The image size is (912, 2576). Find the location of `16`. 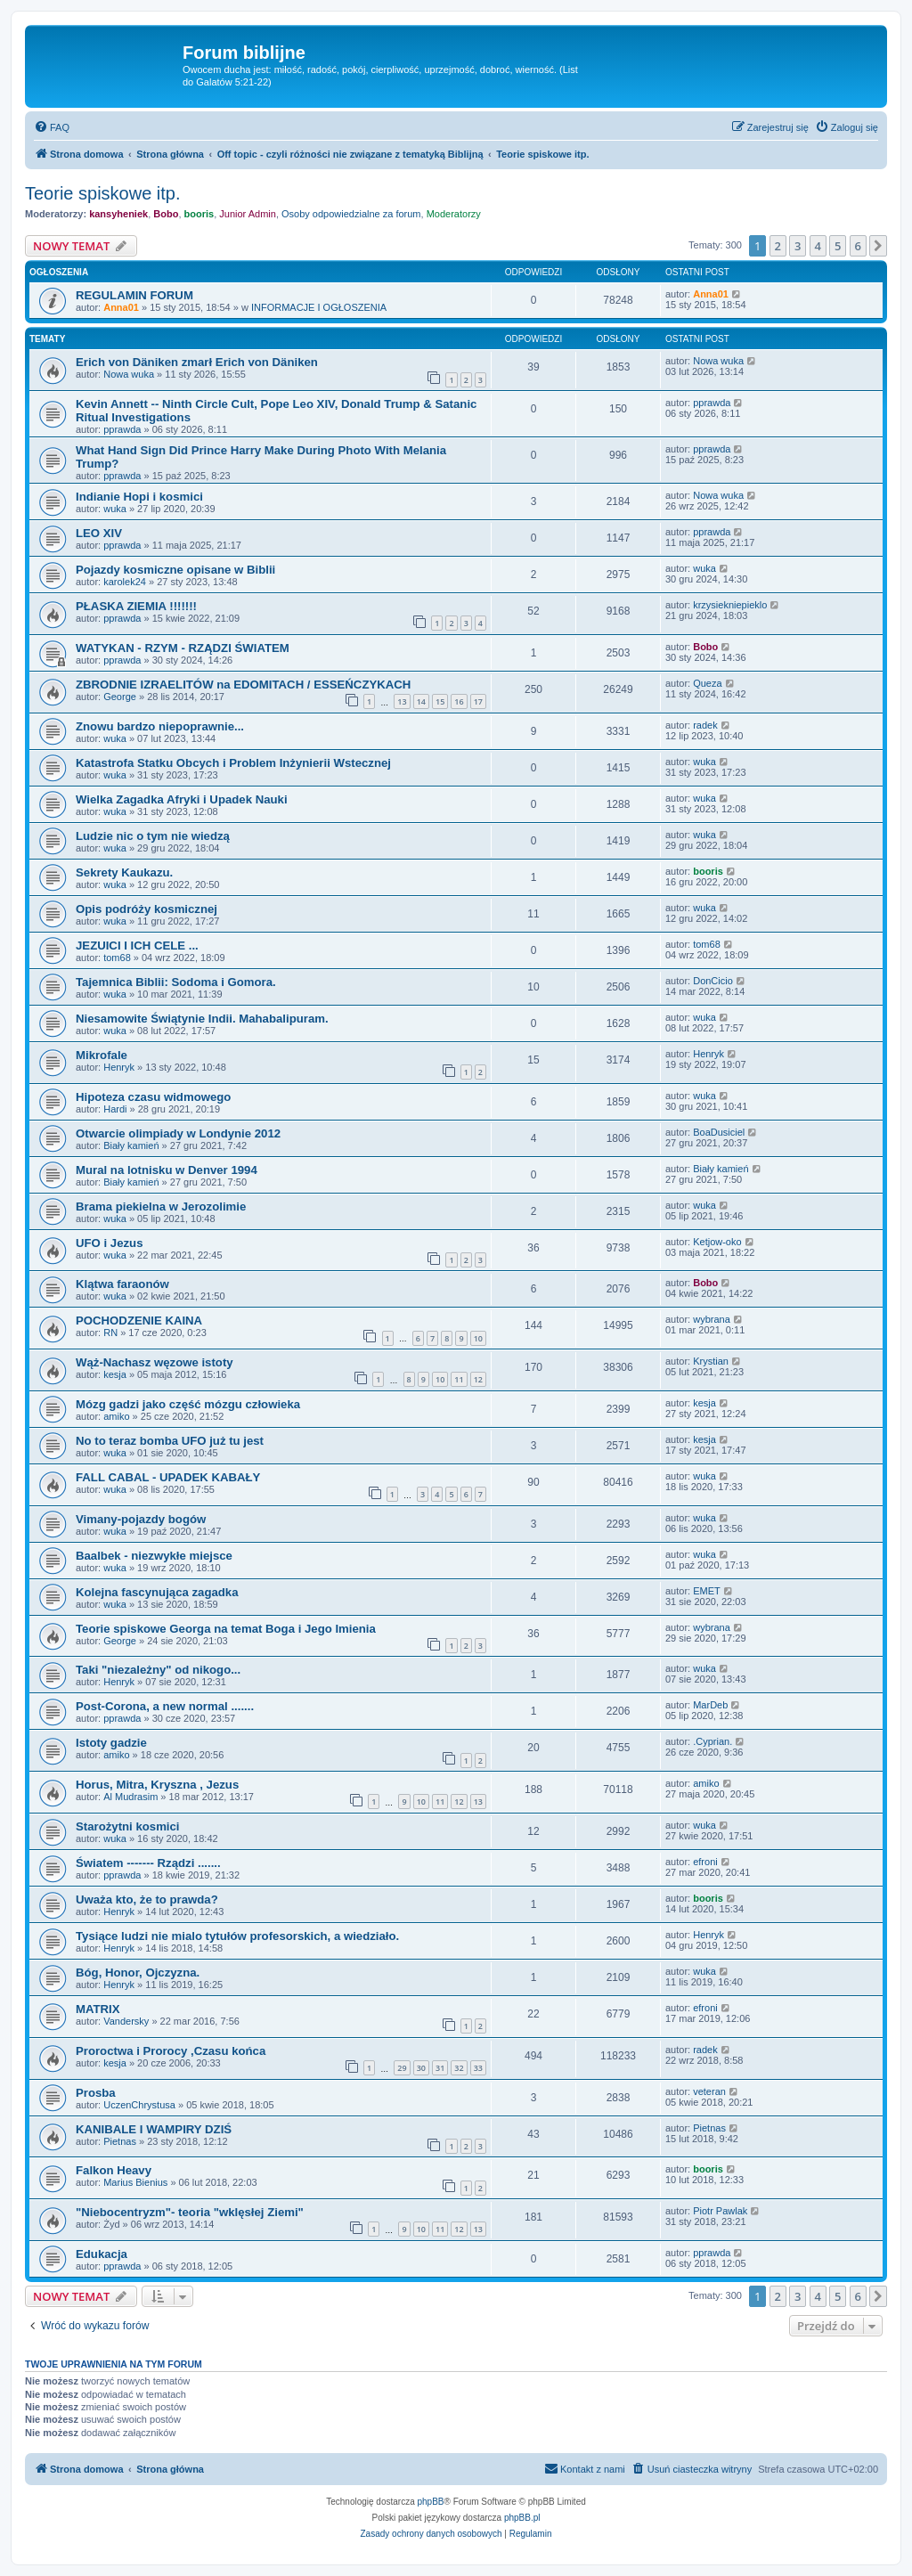

16 is located at coordinates (458, 701).